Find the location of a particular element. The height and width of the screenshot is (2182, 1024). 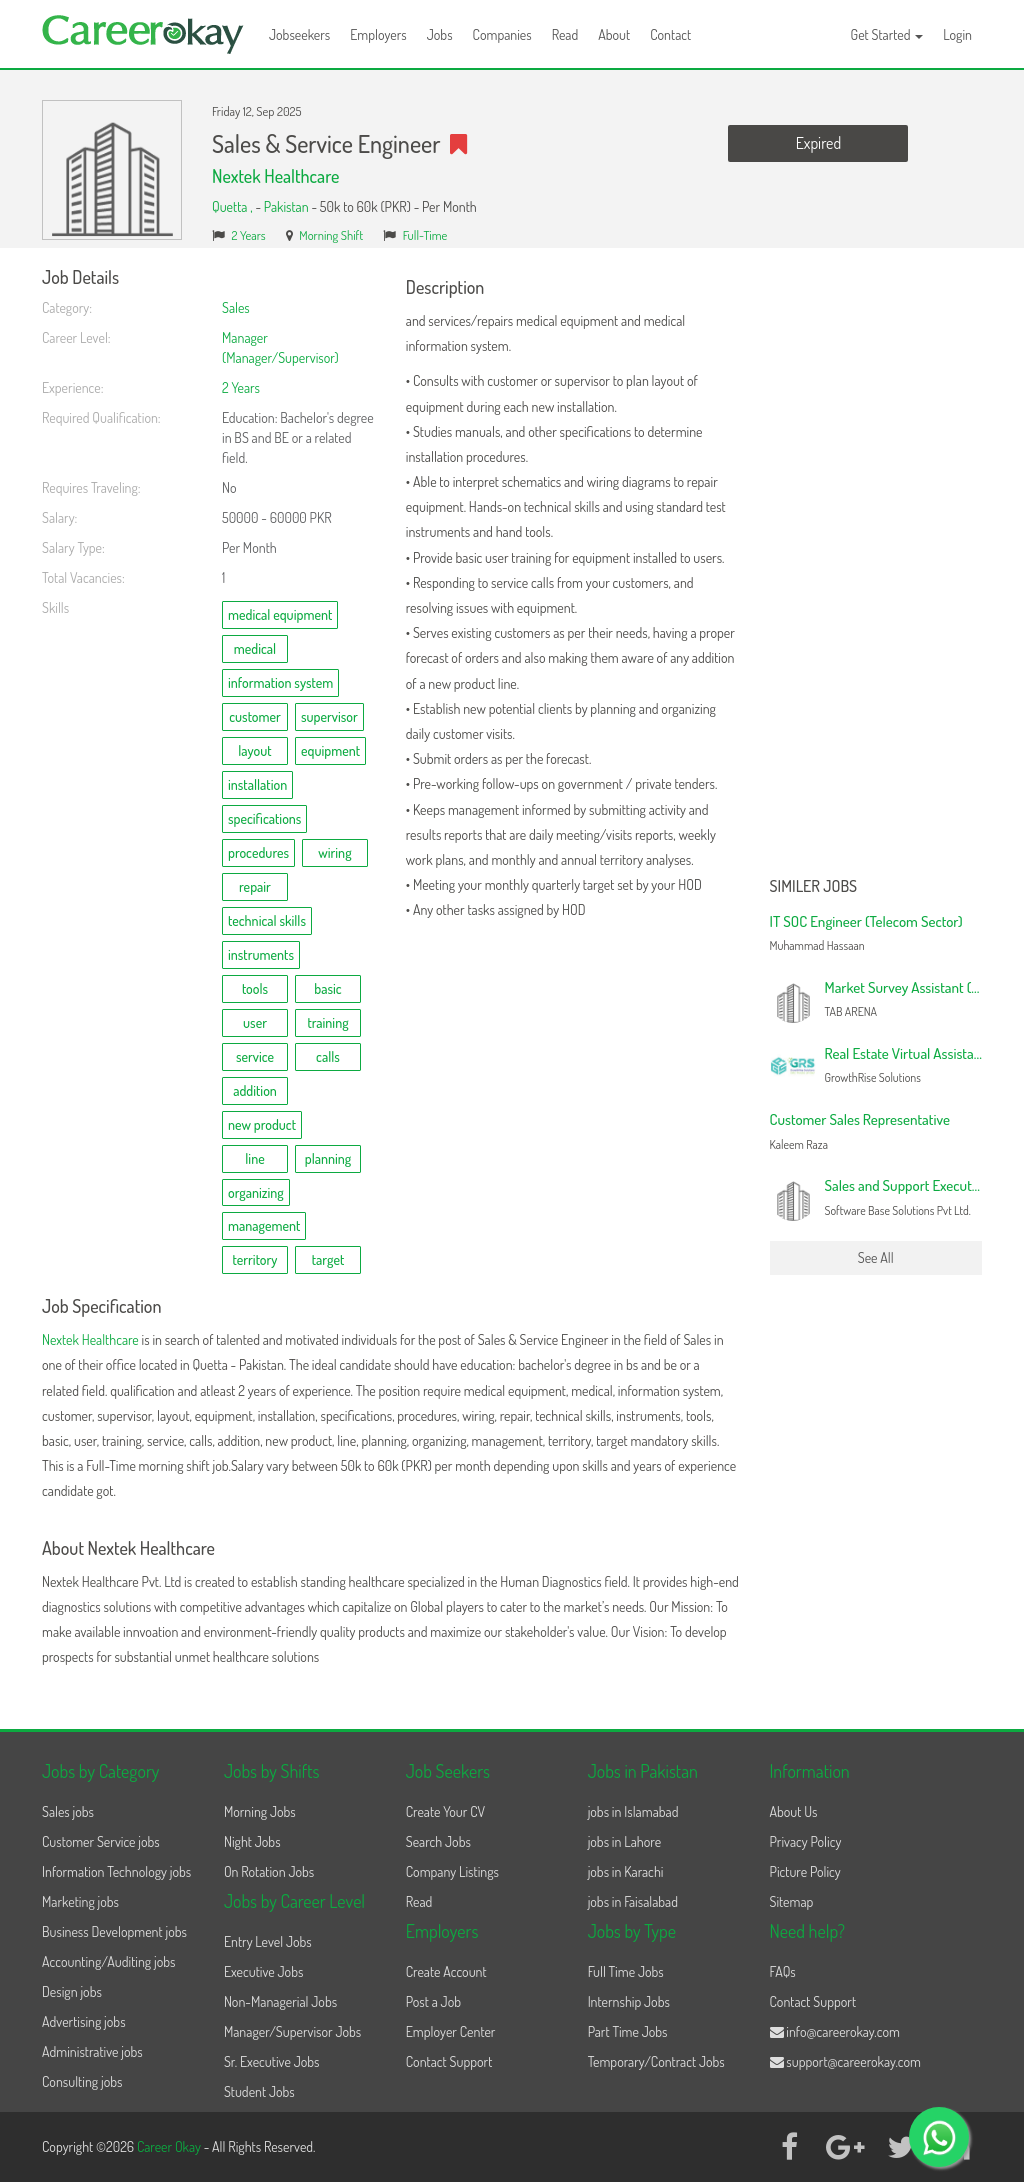

Business Development jobs is located at coordinates (114, 1931).